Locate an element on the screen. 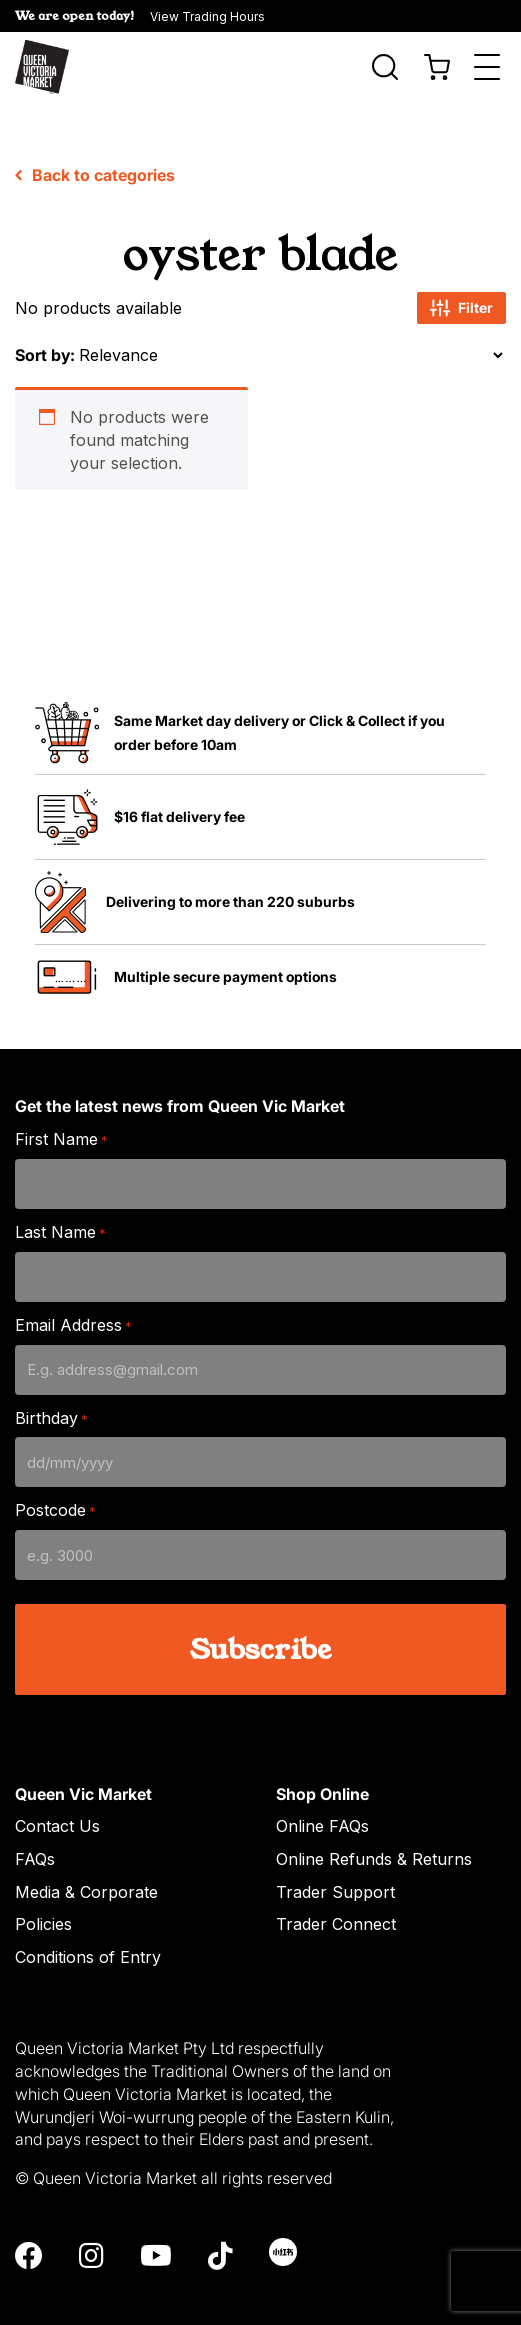 Image resolution: width=521 pixels, height=2325 pixels. Policies is located at coordinates (43, 1903).